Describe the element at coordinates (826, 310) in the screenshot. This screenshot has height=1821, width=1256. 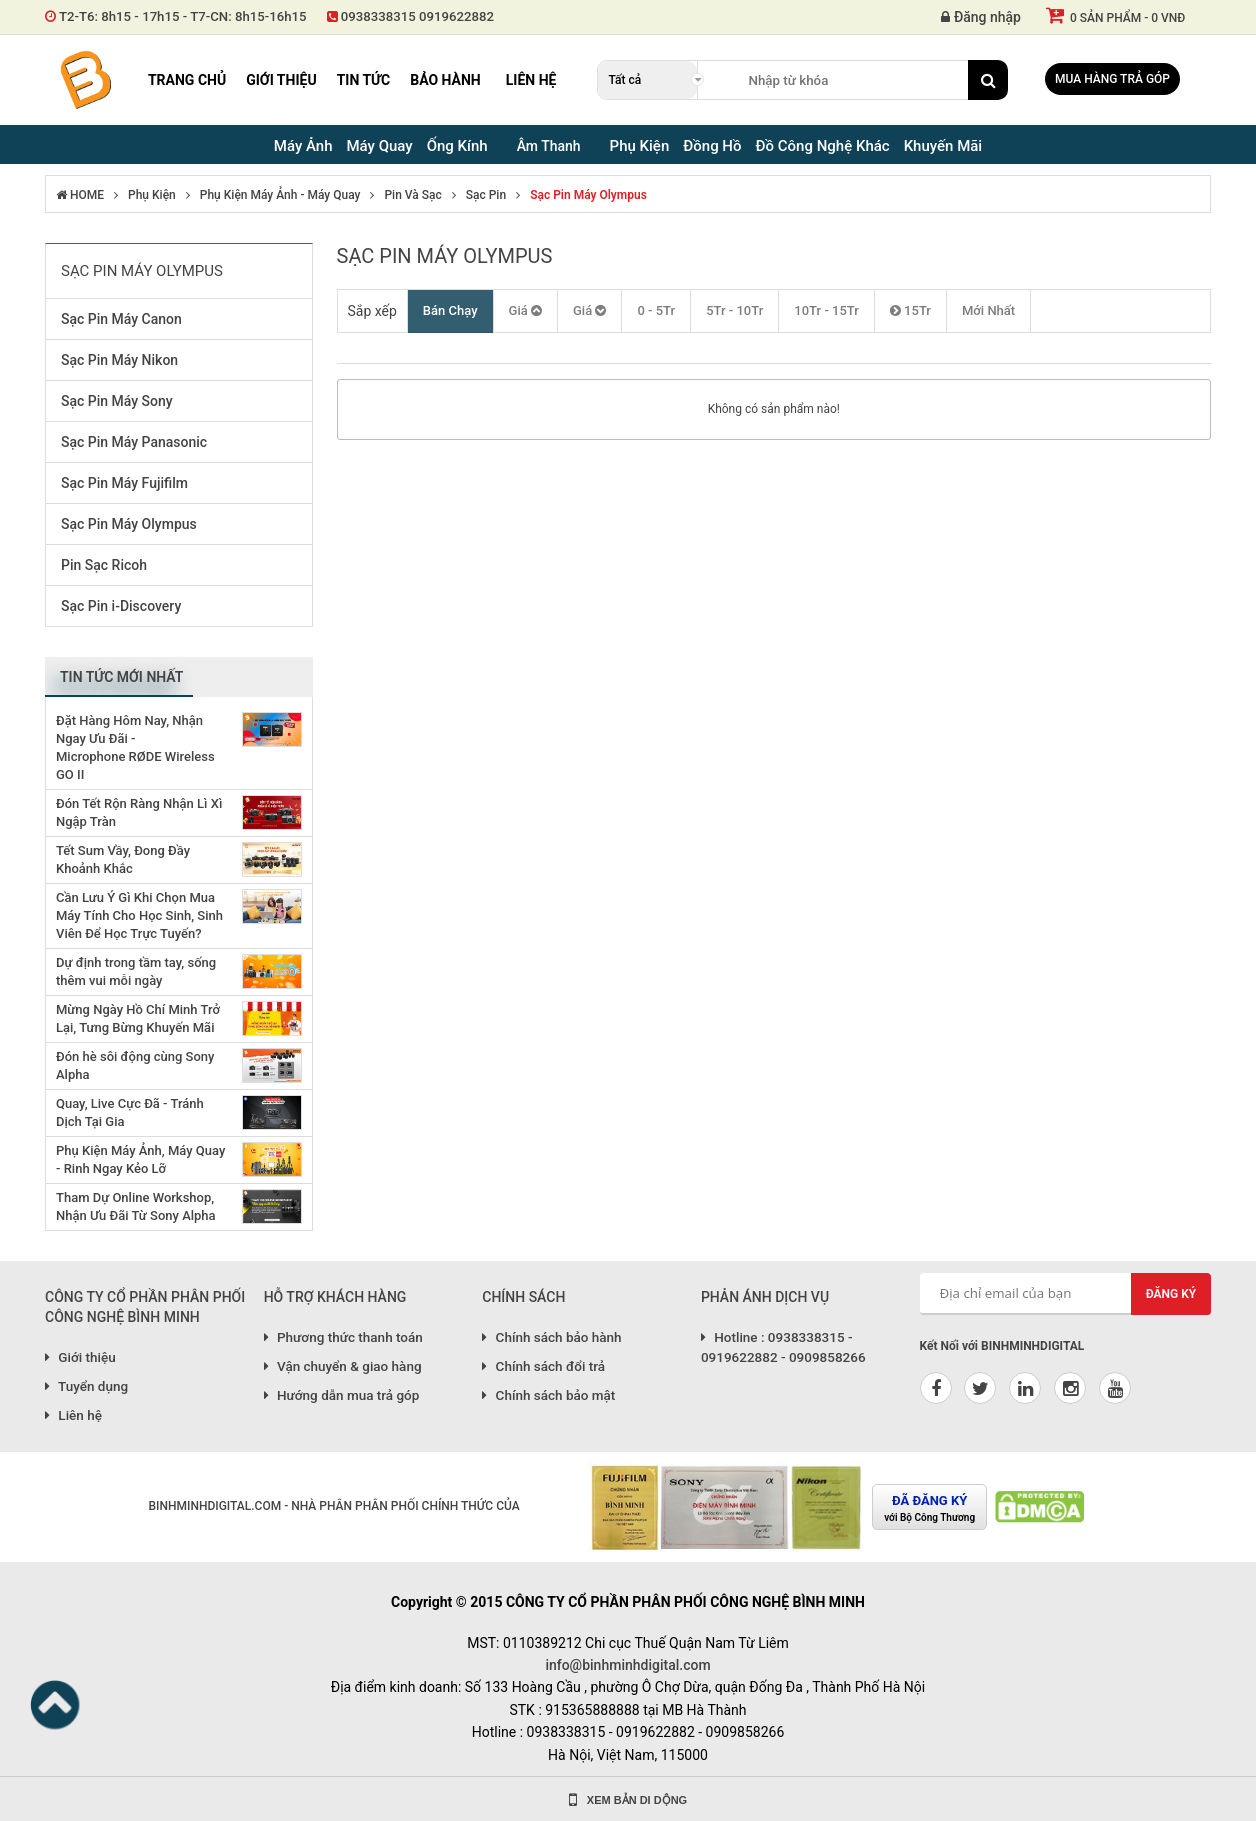
I see `10Tr - 15Tr` at that location.